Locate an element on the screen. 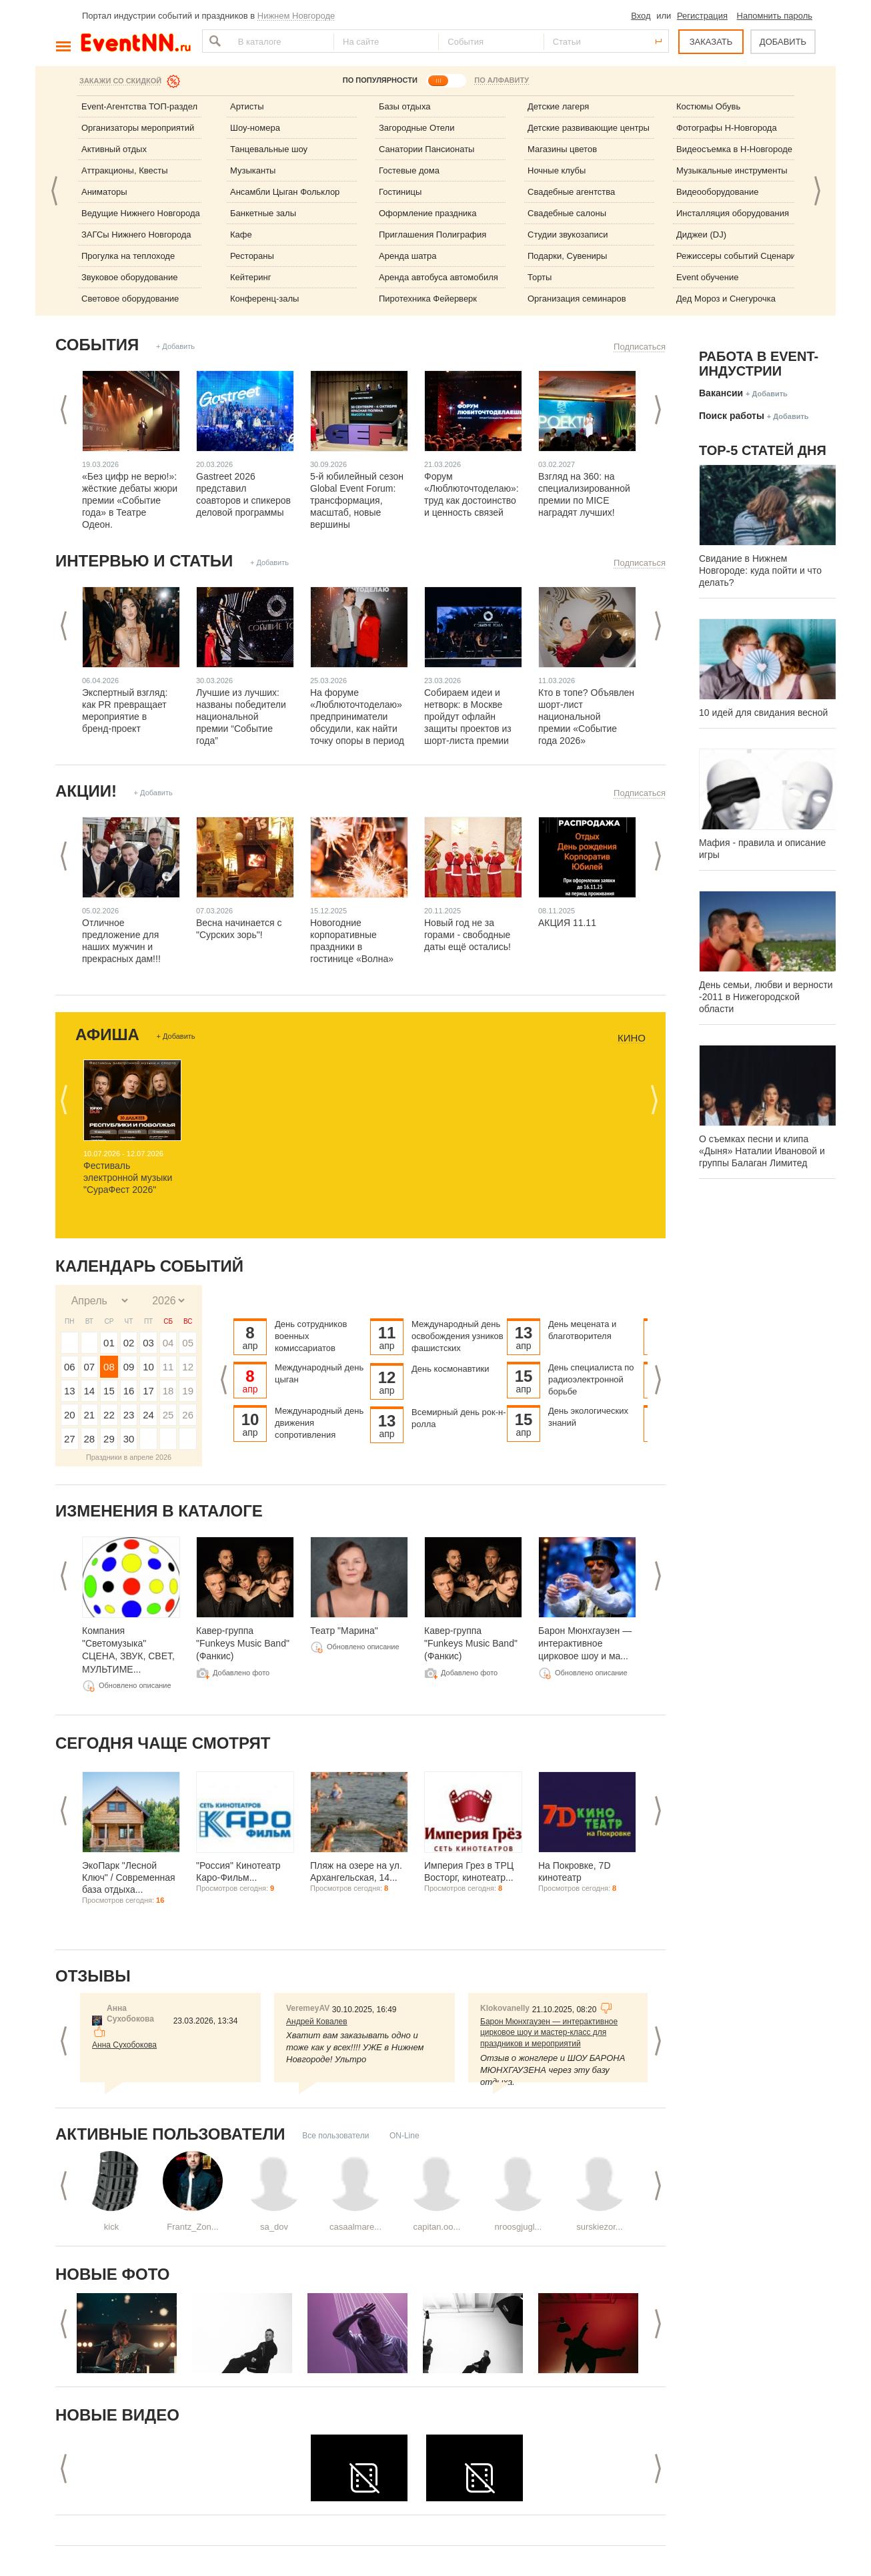  Инсталляция оборудования is located at coordinates (732, 213).